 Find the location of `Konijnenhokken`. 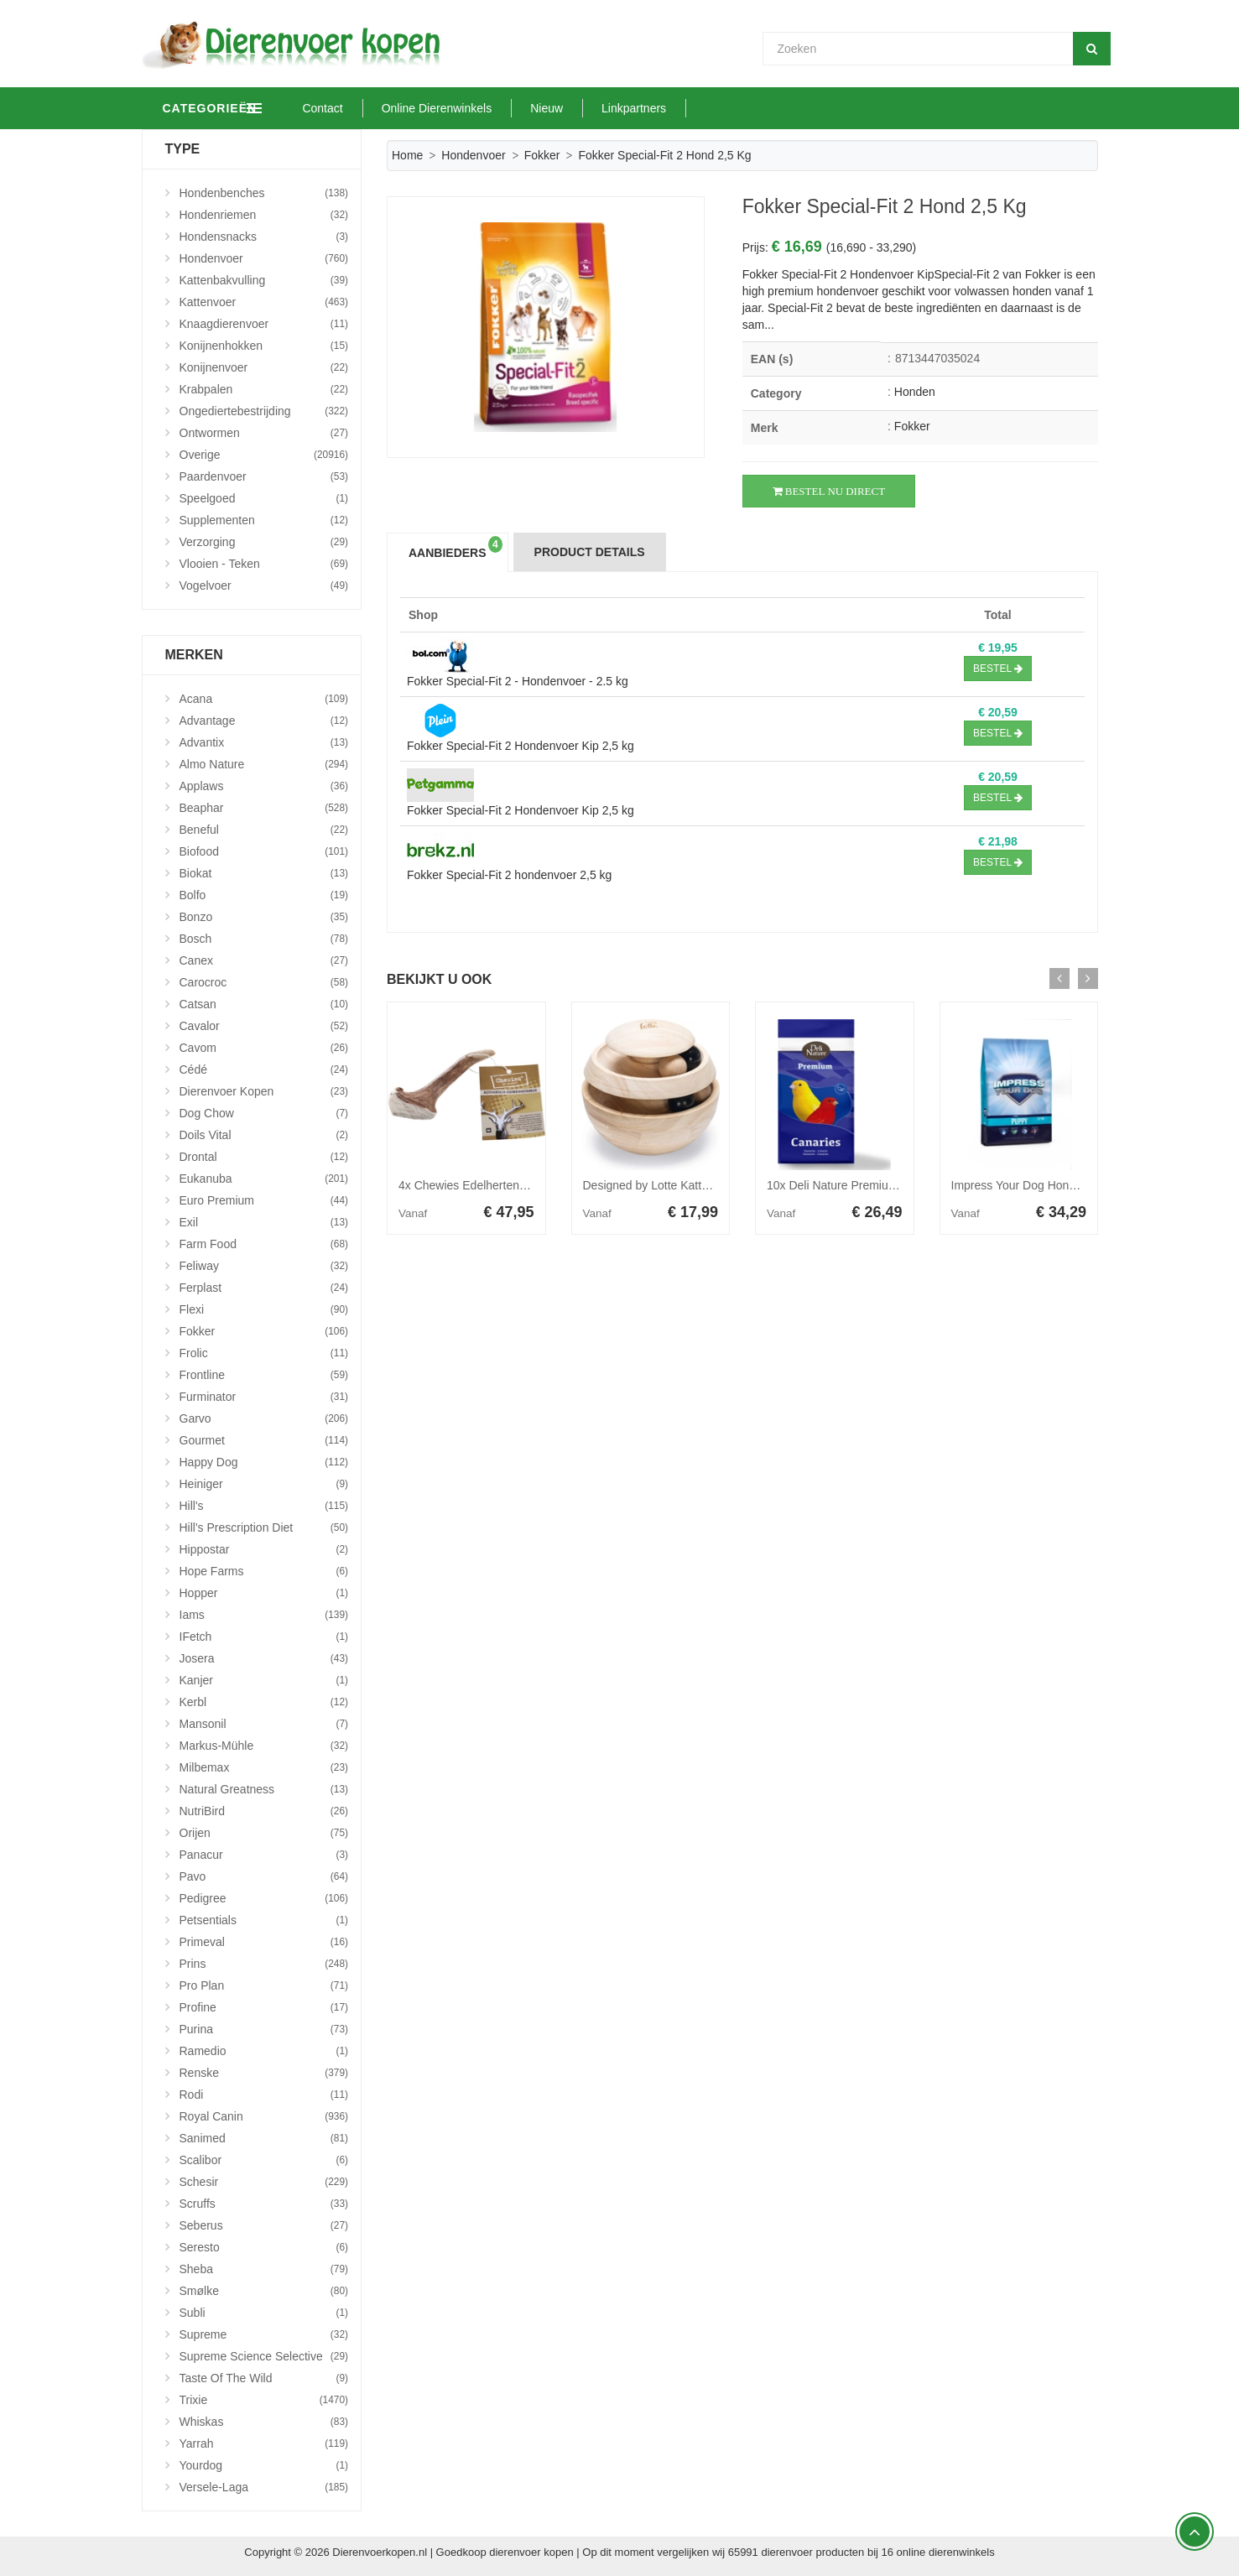

Konijnenhokken is located at coordinates (264, 345).